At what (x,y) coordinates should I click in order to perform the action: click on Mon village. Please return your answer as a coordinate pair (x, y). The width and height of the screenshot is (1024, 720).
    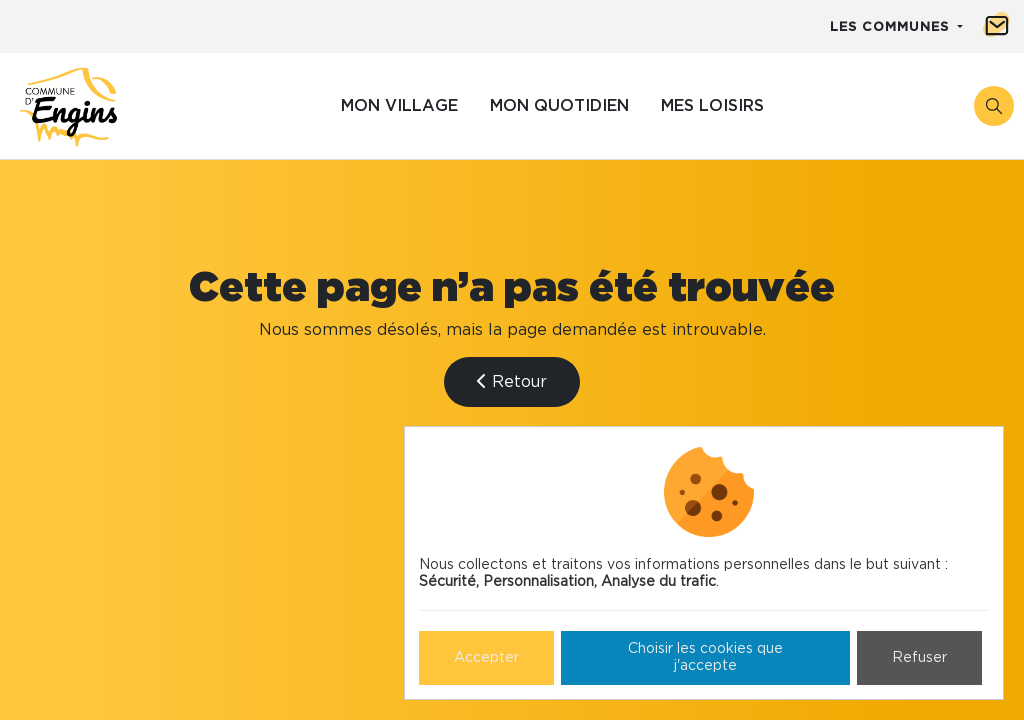
    Looking at the image, I should click on (399, 106).